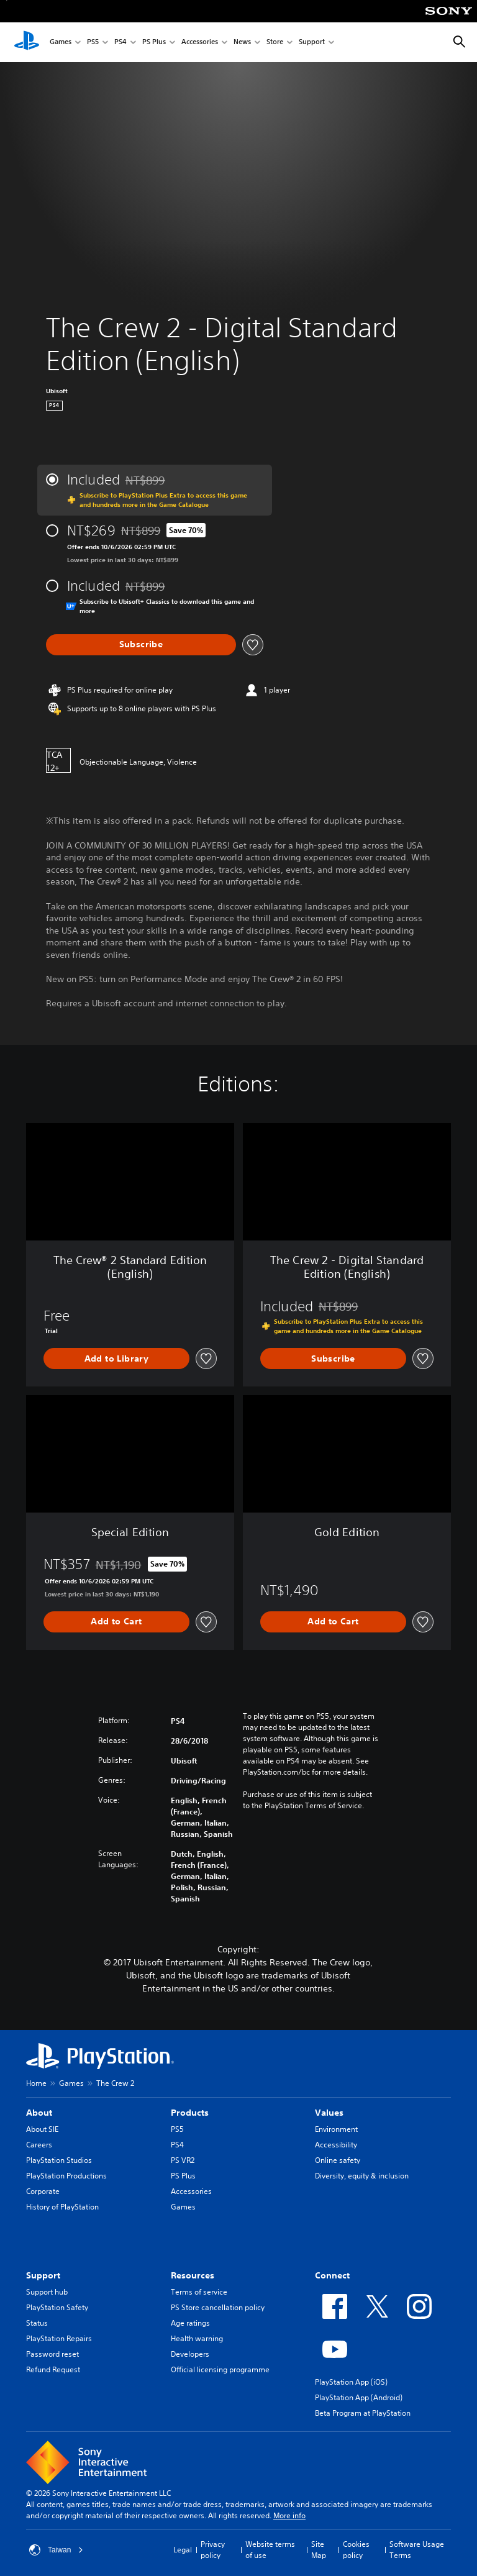  I want to click on Refund Request, so click(53, 2369).